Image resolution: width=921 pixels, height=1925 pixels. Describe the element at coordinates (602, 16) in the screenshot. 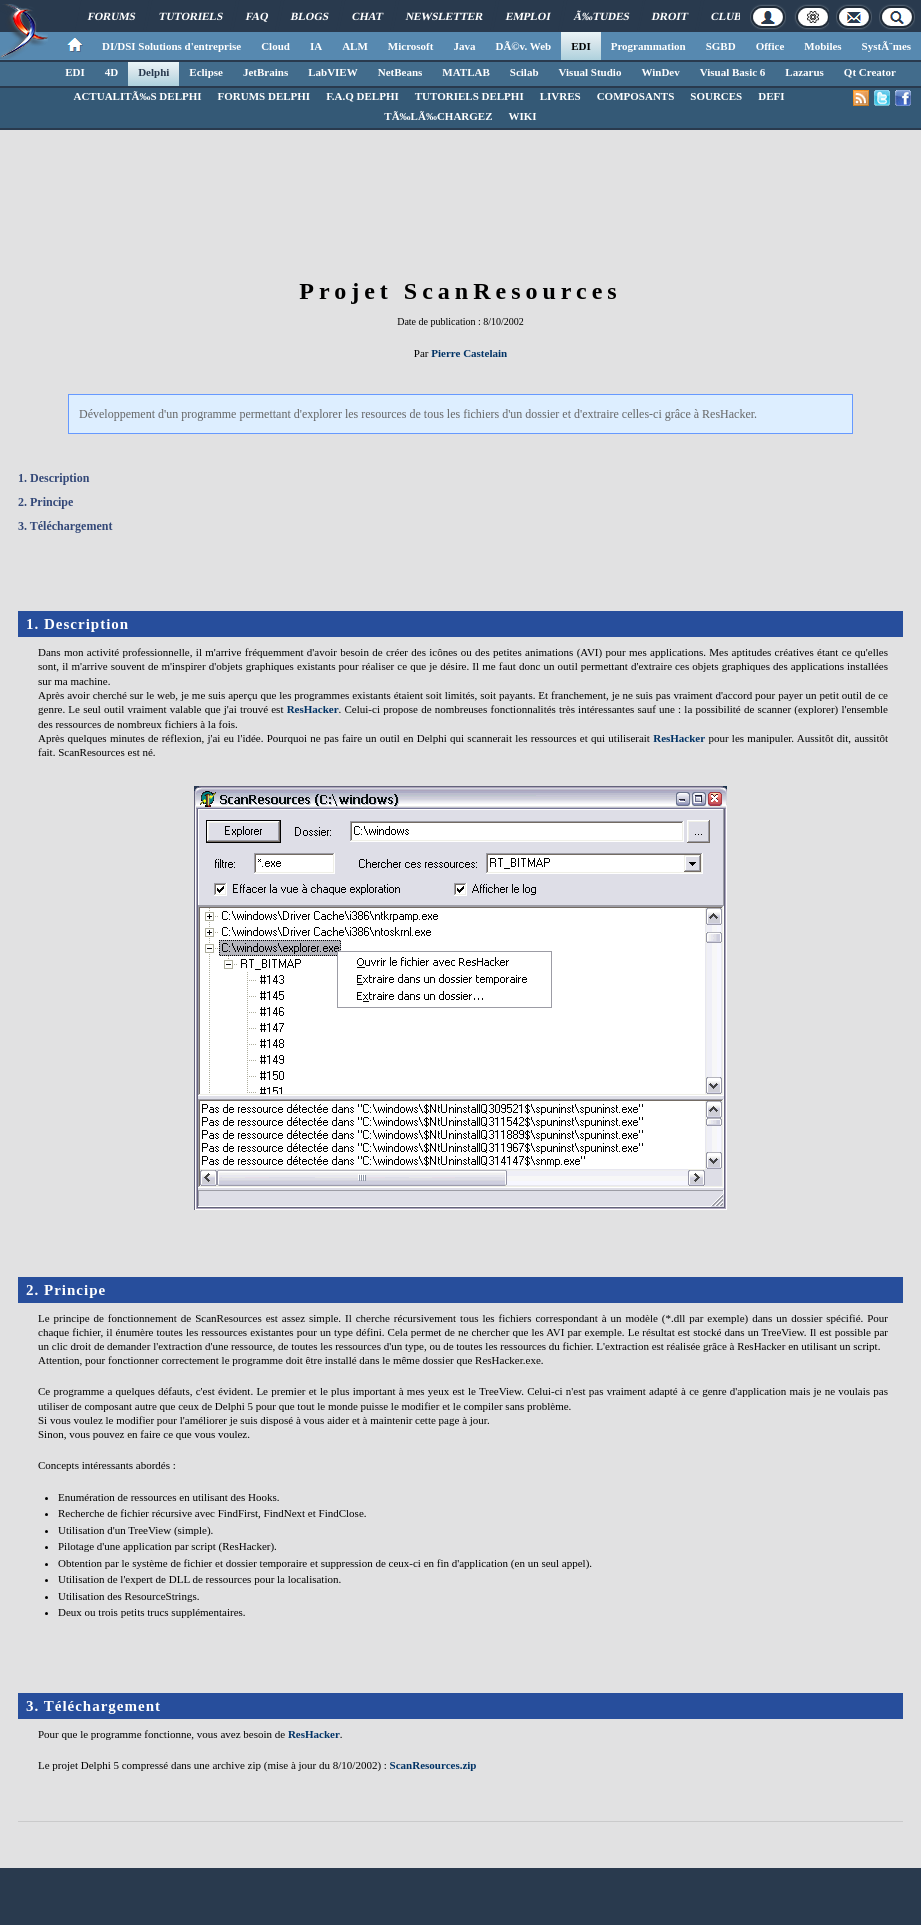

I see `Ã‰tudes` at that location.